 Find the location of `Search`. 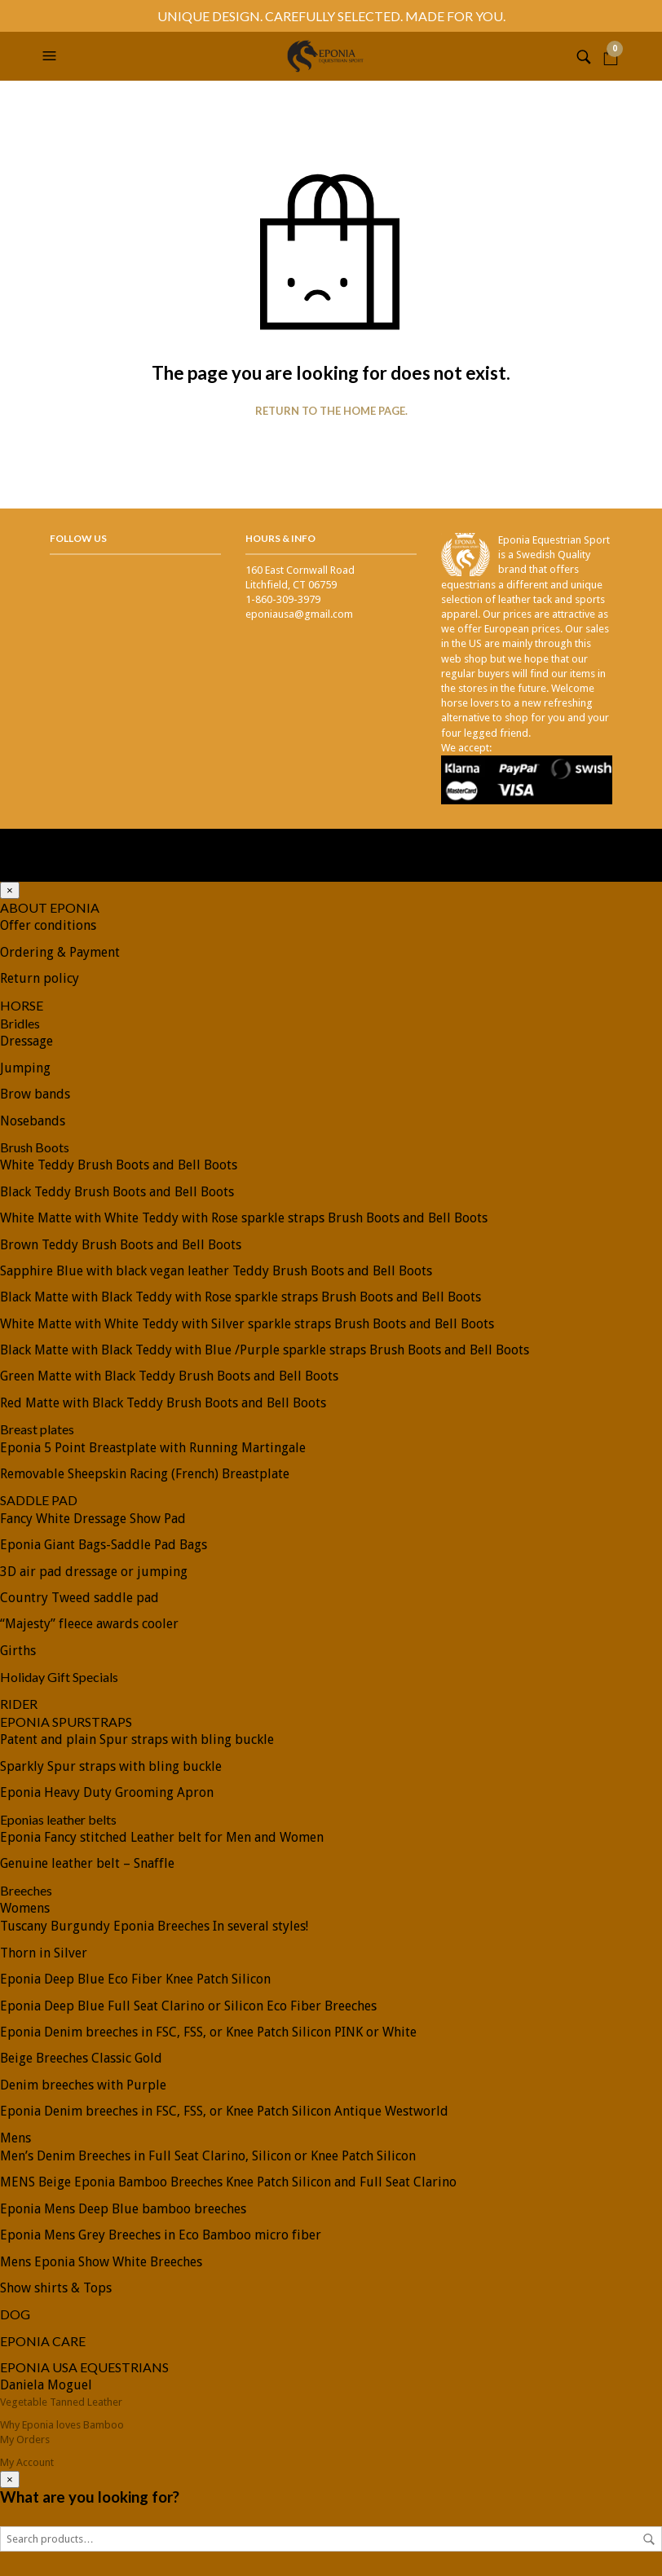

Search is located at coordinates (648, 2539).